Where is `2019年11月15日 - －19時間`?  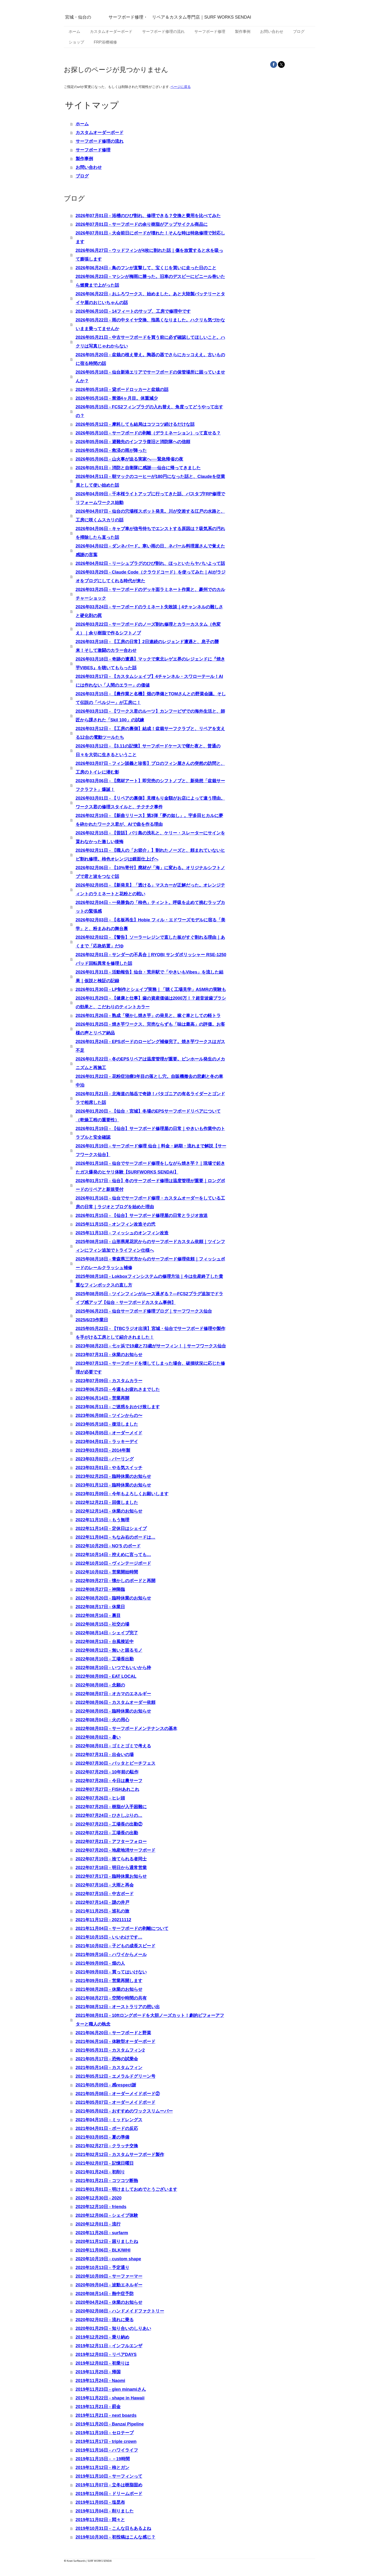 2019年11月15日 - －19時間 is located at coordinates (103, 2458).